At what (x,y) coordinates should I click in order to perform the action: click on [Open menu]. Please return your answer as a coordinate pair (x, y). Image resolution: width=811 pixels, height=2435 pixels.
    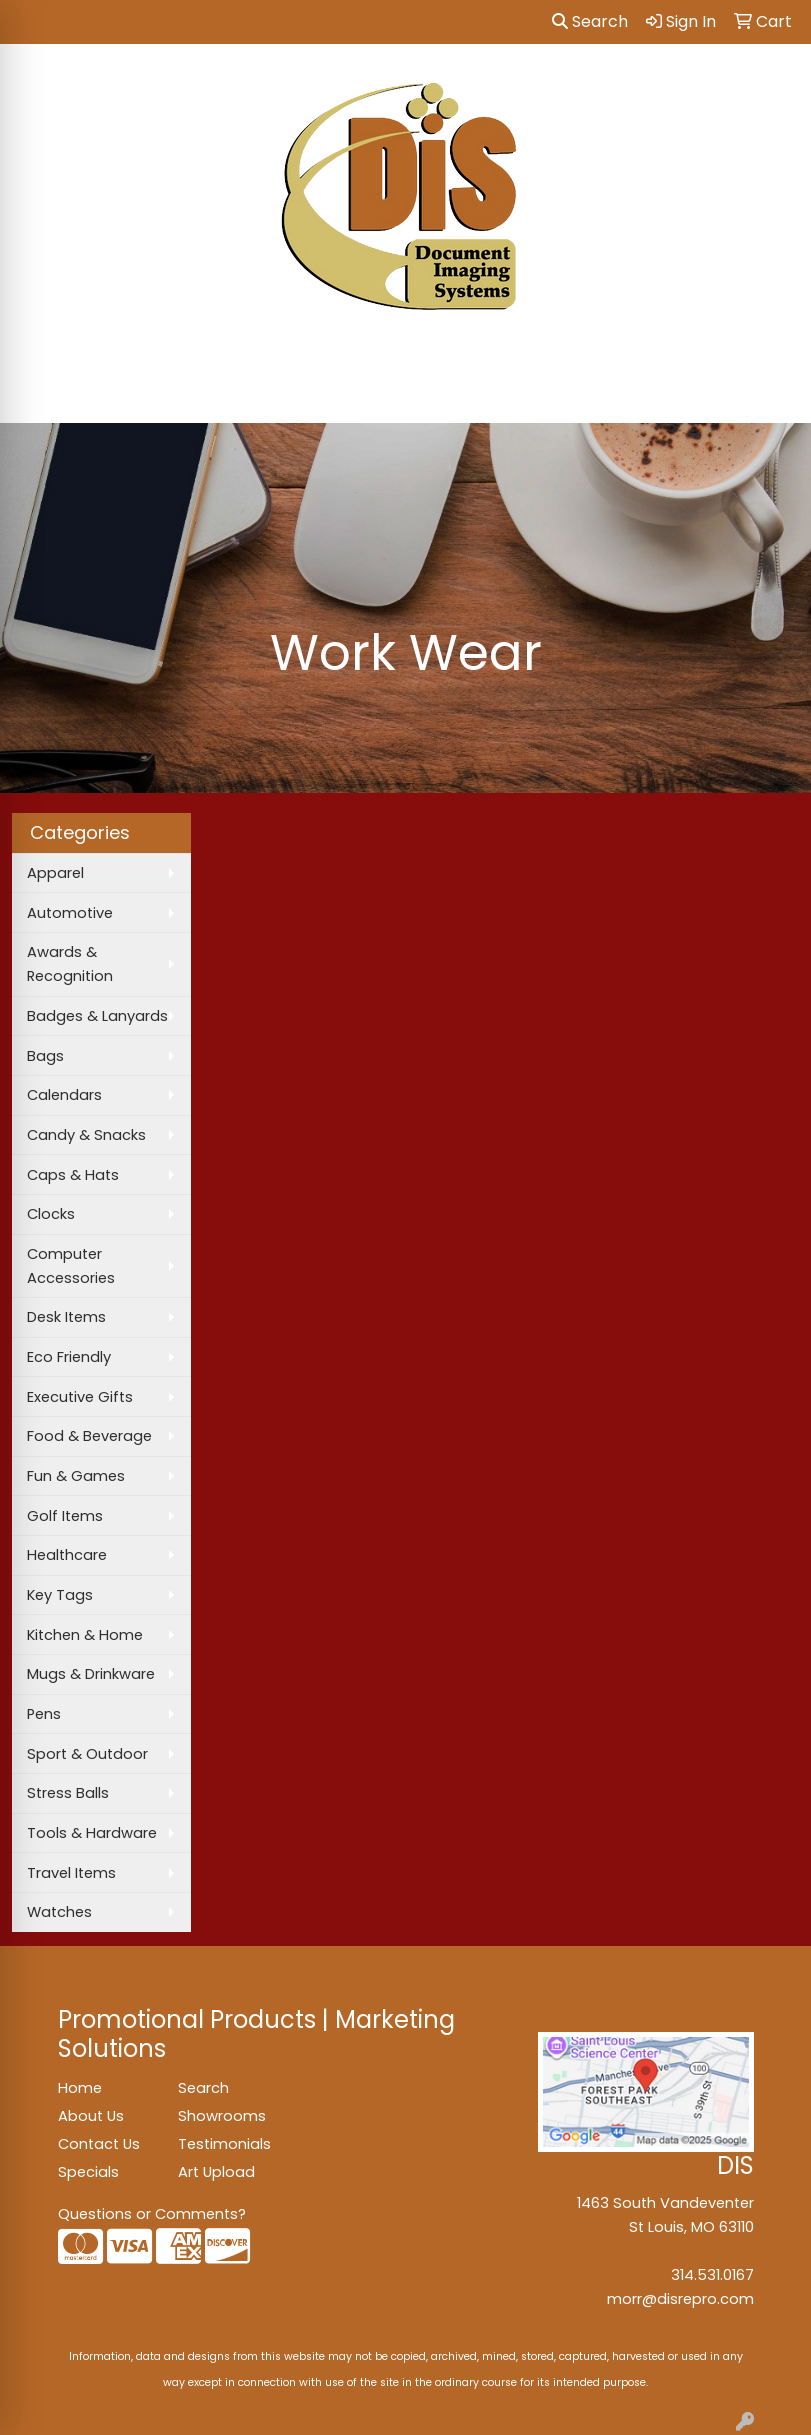
    Looking at the image, I should click on (771, 394).